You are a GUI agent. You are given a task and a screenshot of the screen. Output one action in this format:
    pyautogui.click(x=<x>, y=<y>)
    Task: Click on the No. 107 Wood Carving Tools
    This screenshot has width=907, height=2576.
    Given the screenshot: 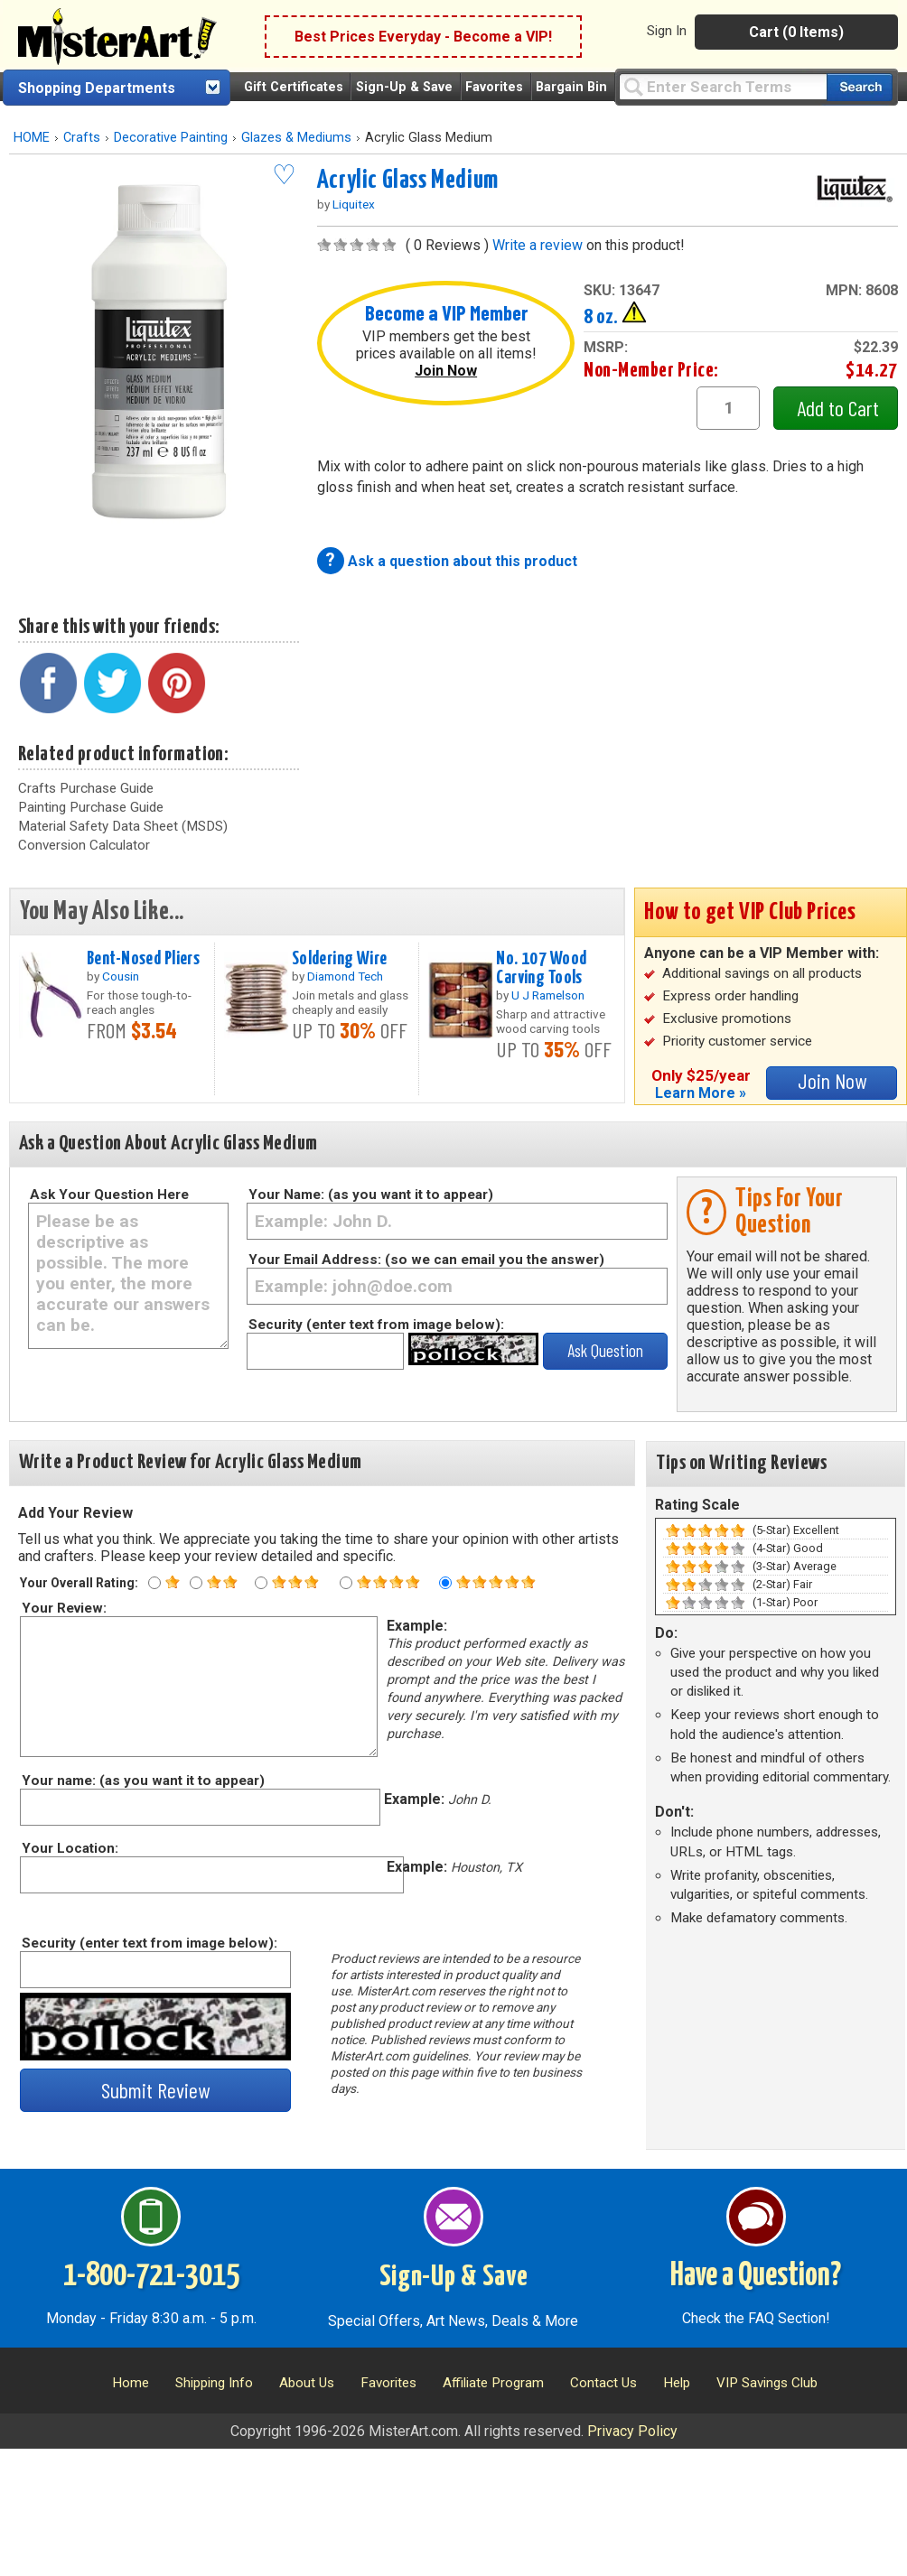 What is the action you would take?
    pyautogui.click(x=541, y=968)
    